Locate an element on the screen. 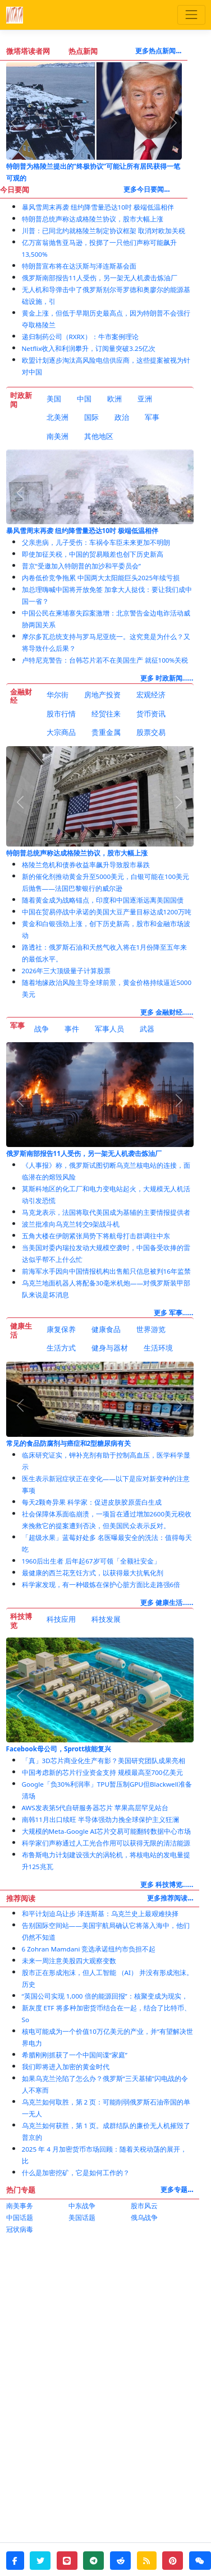  生活环境 [tab] is located at coordinates (158, 1348).